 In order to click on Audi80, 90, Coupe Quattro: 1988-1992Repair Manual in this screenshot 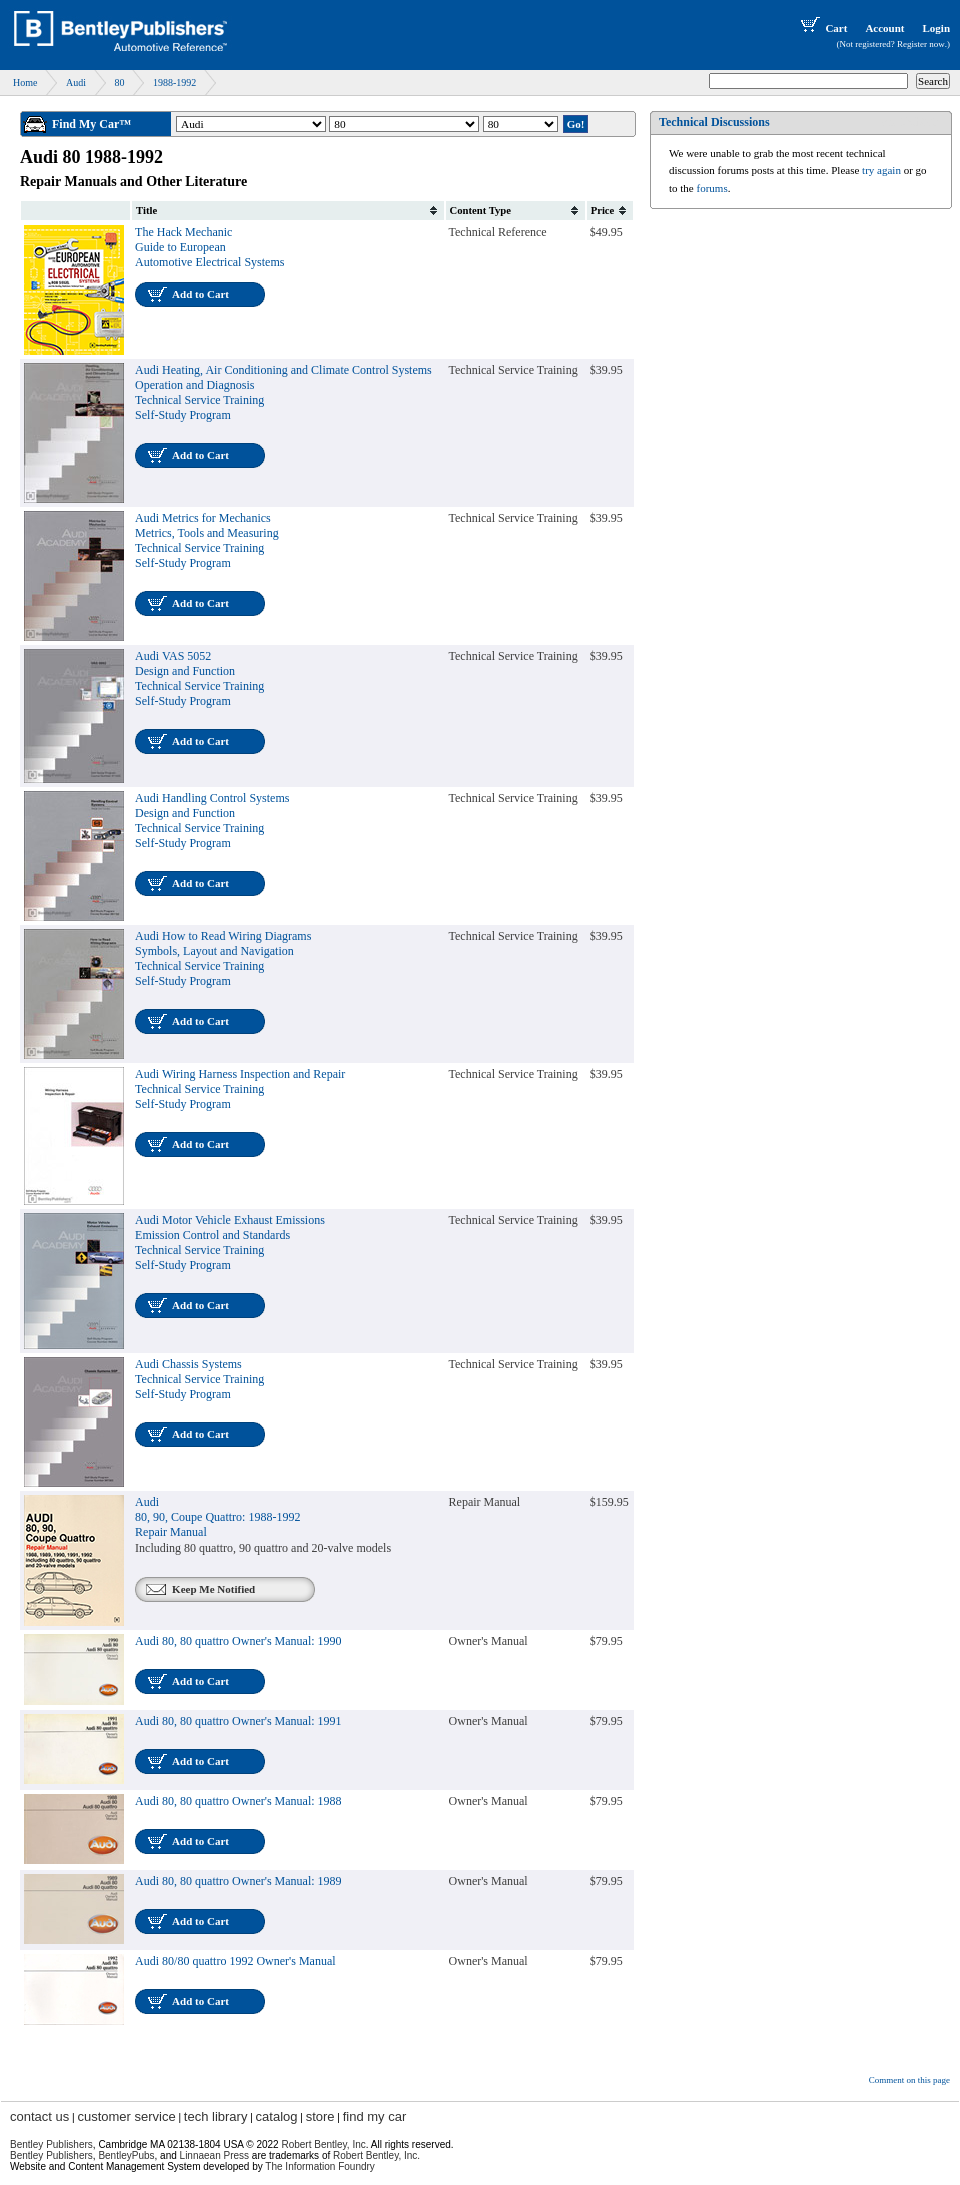, I will do `click(217, 1517)`.